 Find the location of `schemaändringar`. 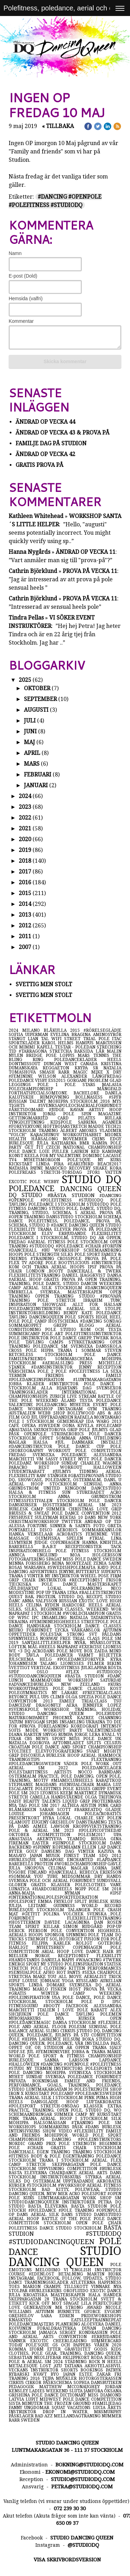

schemaändringar is located at coordinates (31, 2114).